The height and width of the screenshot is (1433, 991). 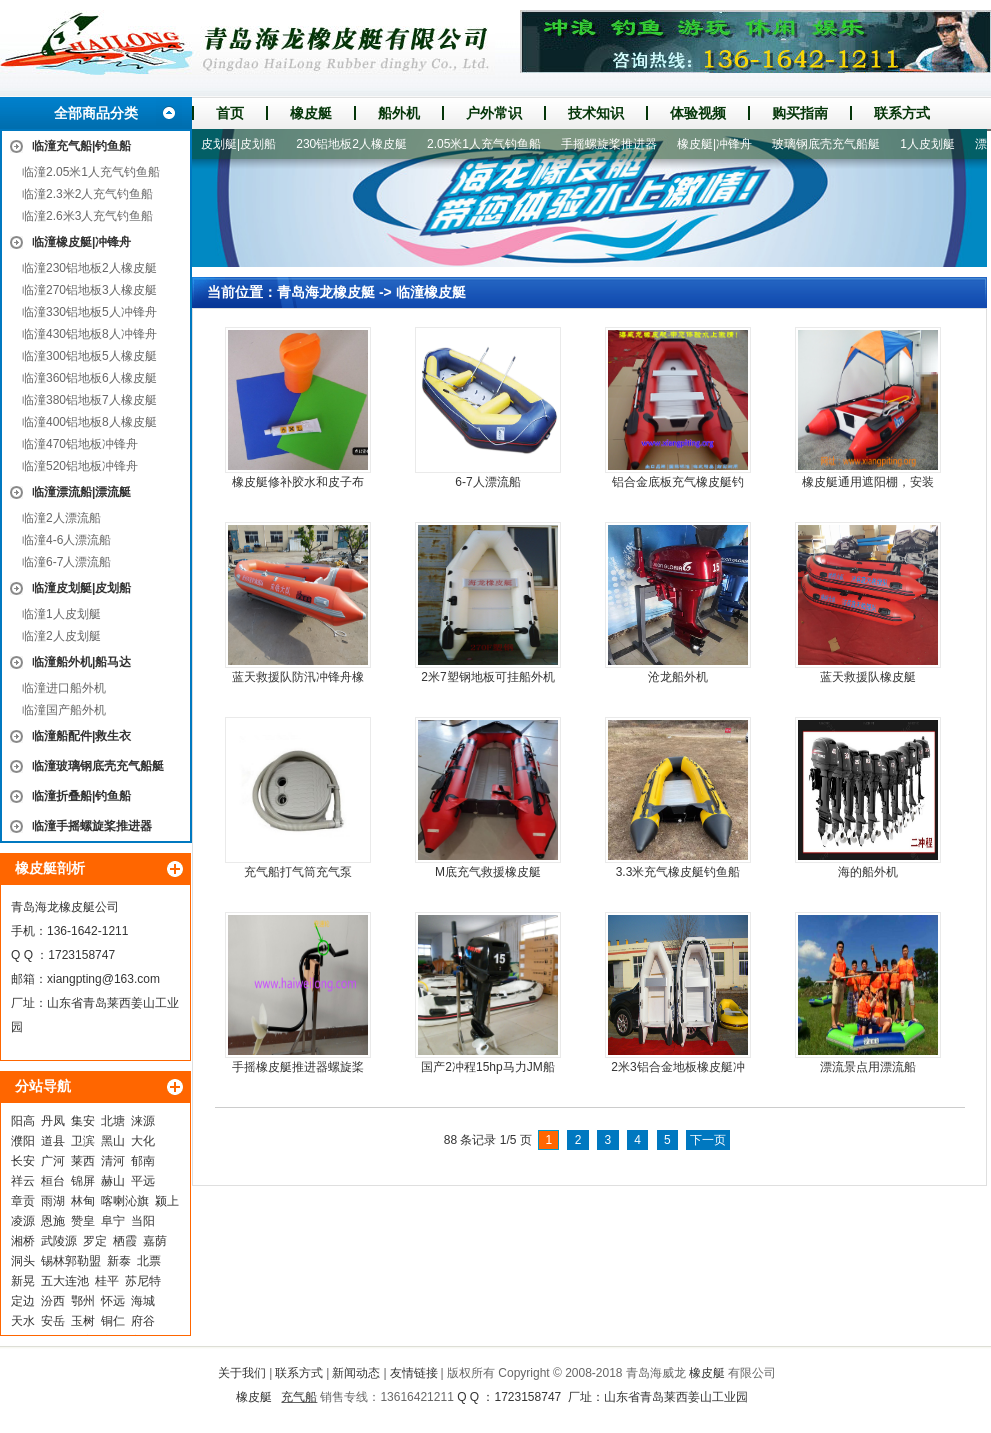 I want to click on 桓台, so click(x=53, y=1181).